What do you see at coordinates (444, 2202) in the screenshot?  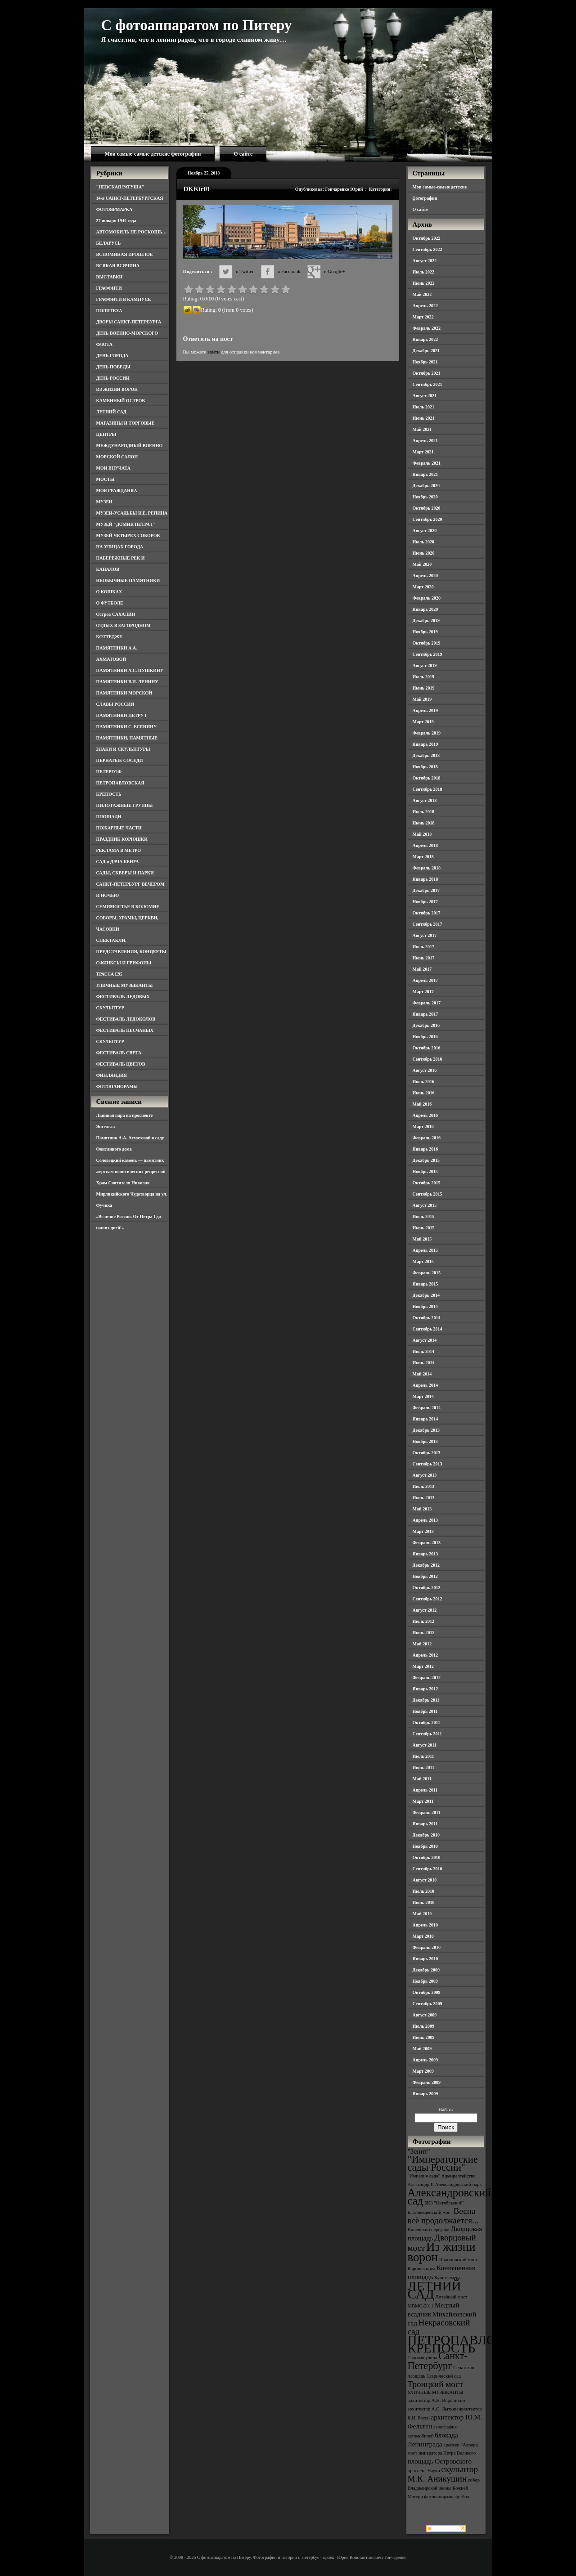 I see `БКЗ "Октябрьский" [БКЗ "Октябрьский" (3 элемента)]` at bounding box center [444, 2202].